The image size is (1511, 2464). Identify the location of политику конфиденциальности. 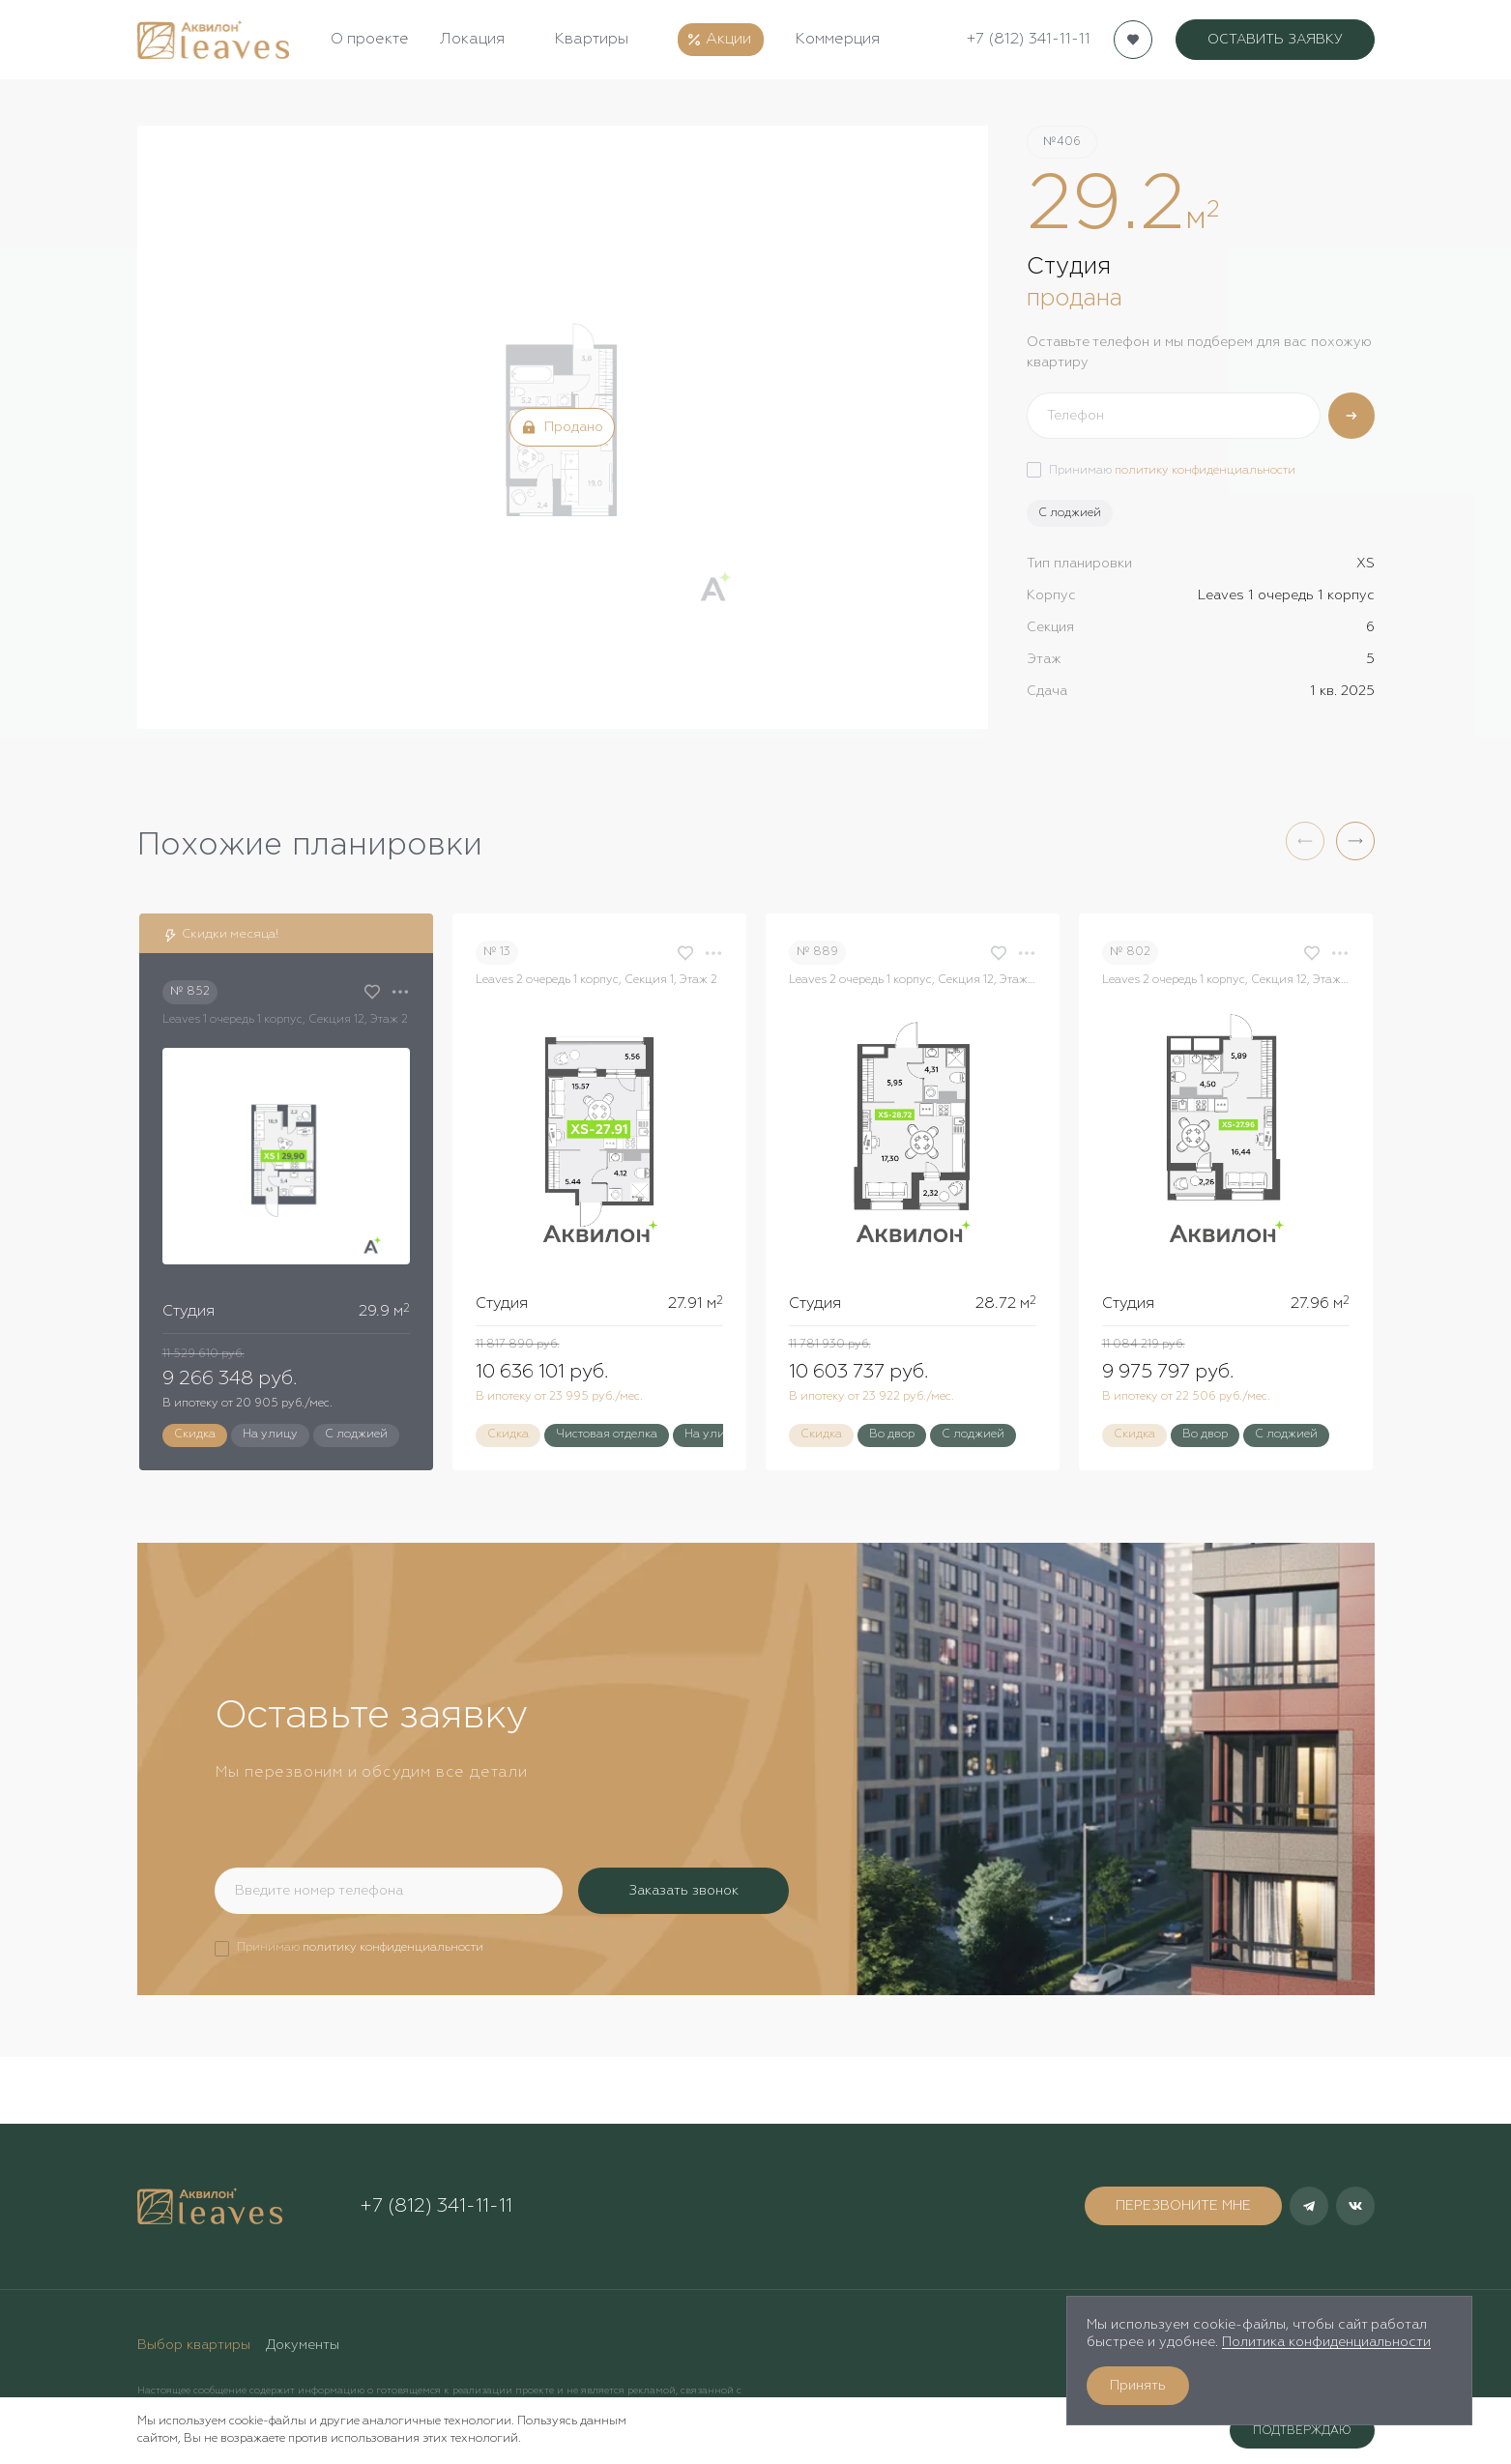
(1205, 471).